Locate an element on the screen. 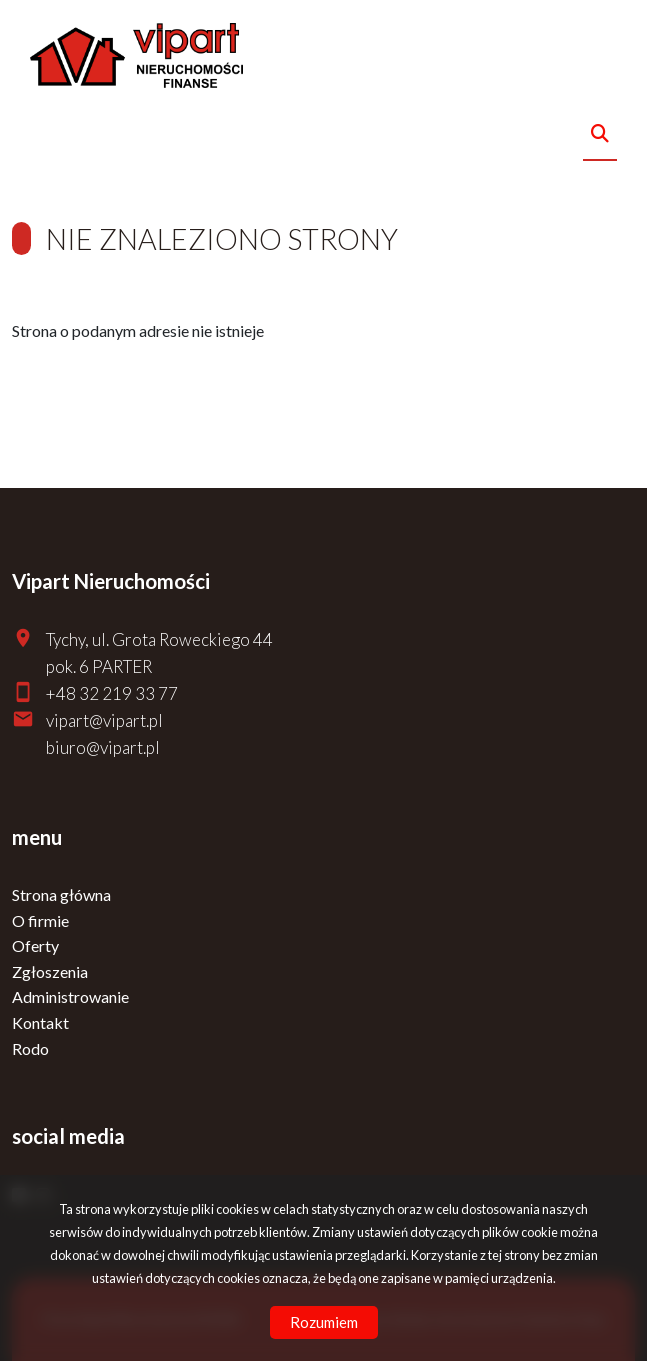  vipart@vipart.pl is located at coordinates (104, 720).